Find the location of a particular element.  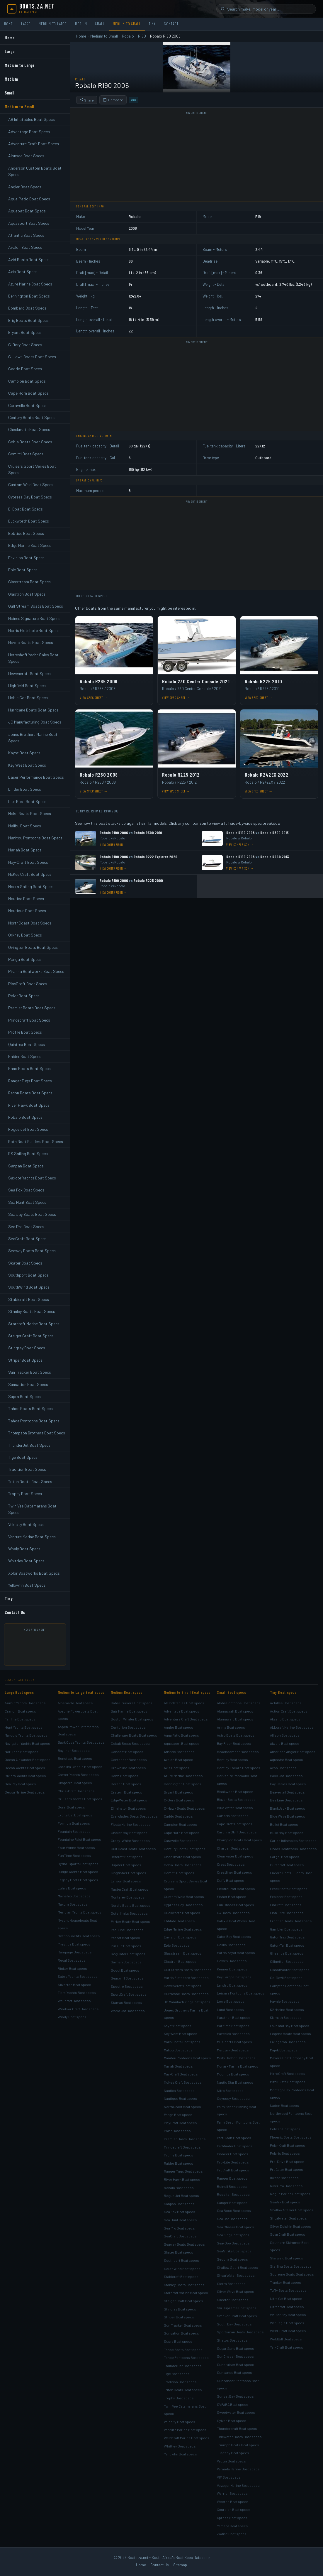

SVFARA Boat specs is located at coordinates (232, 2404).